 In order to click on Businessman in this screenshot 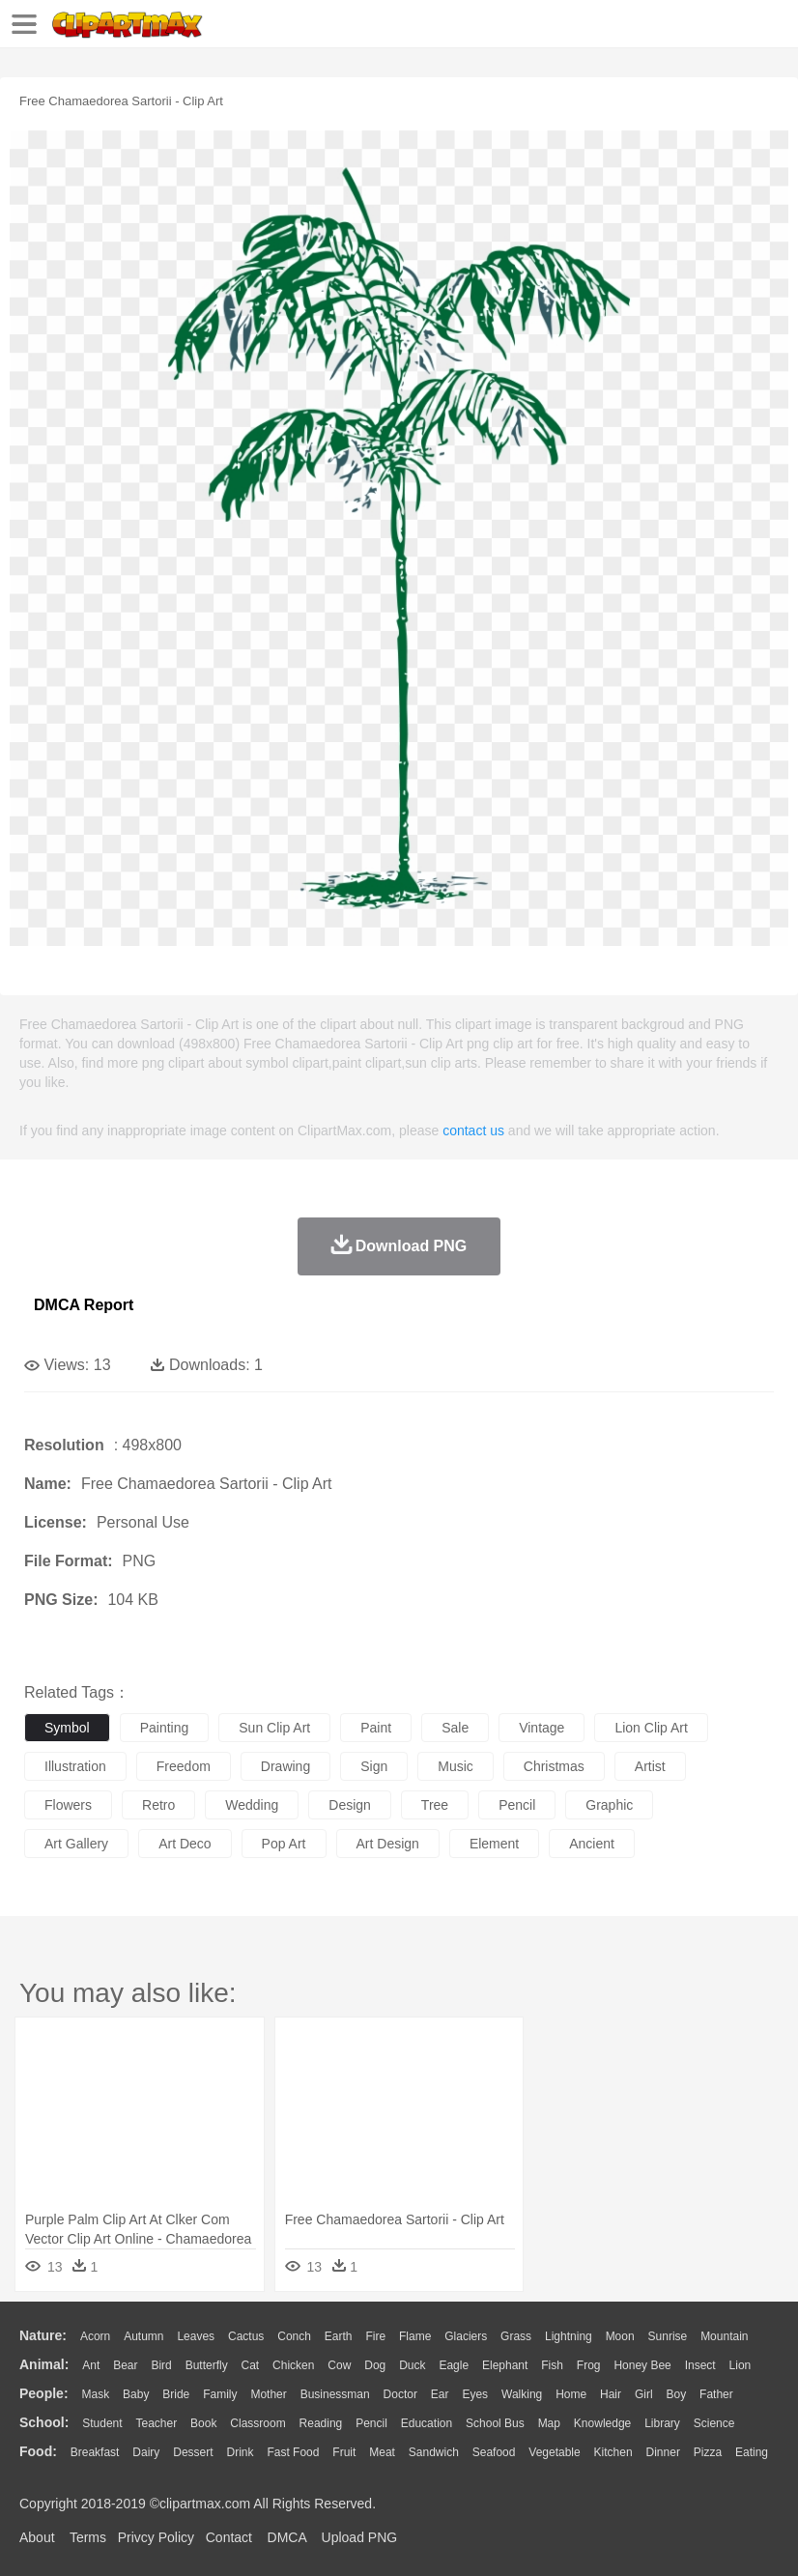, I will do `click(335, 2394)`.